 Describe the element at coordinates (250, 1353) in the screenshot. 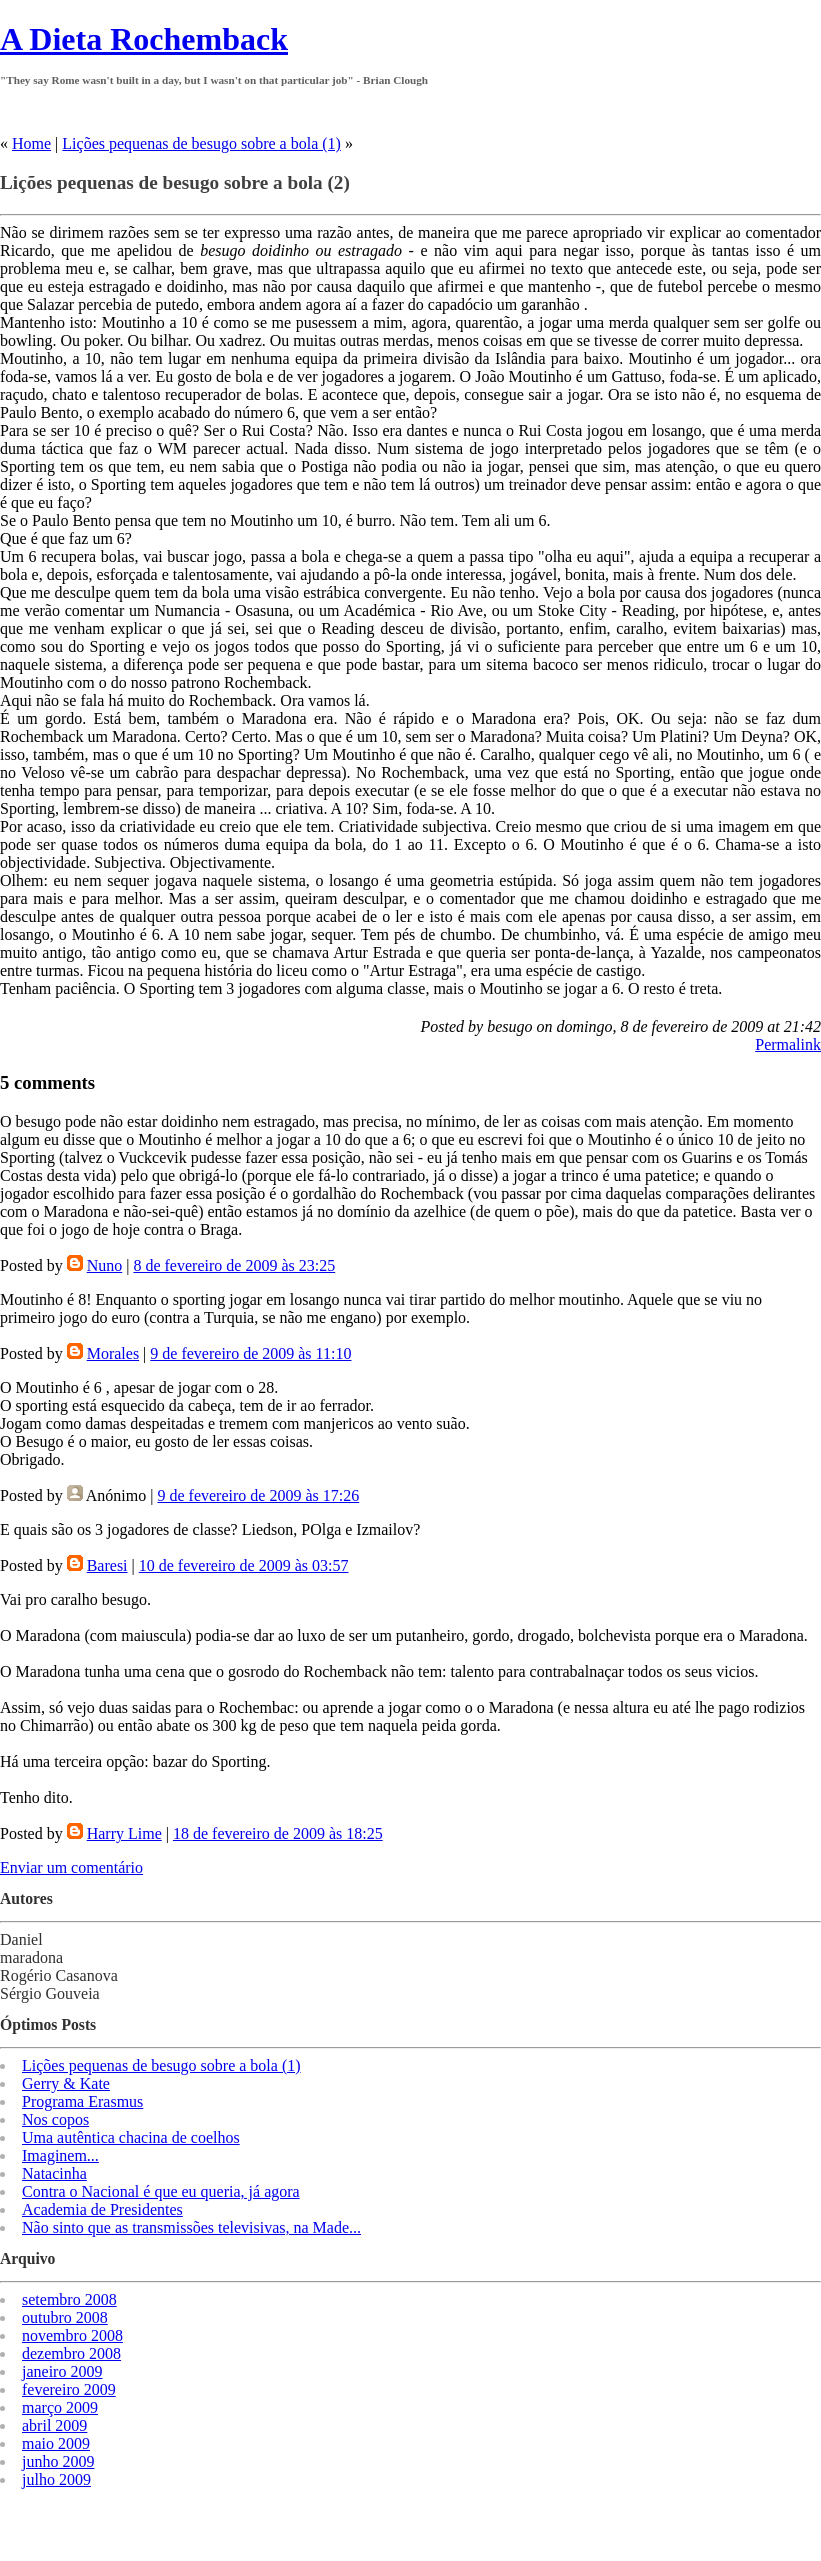

I see `9 de fevereiro de 2009 às 11:10` at that location.